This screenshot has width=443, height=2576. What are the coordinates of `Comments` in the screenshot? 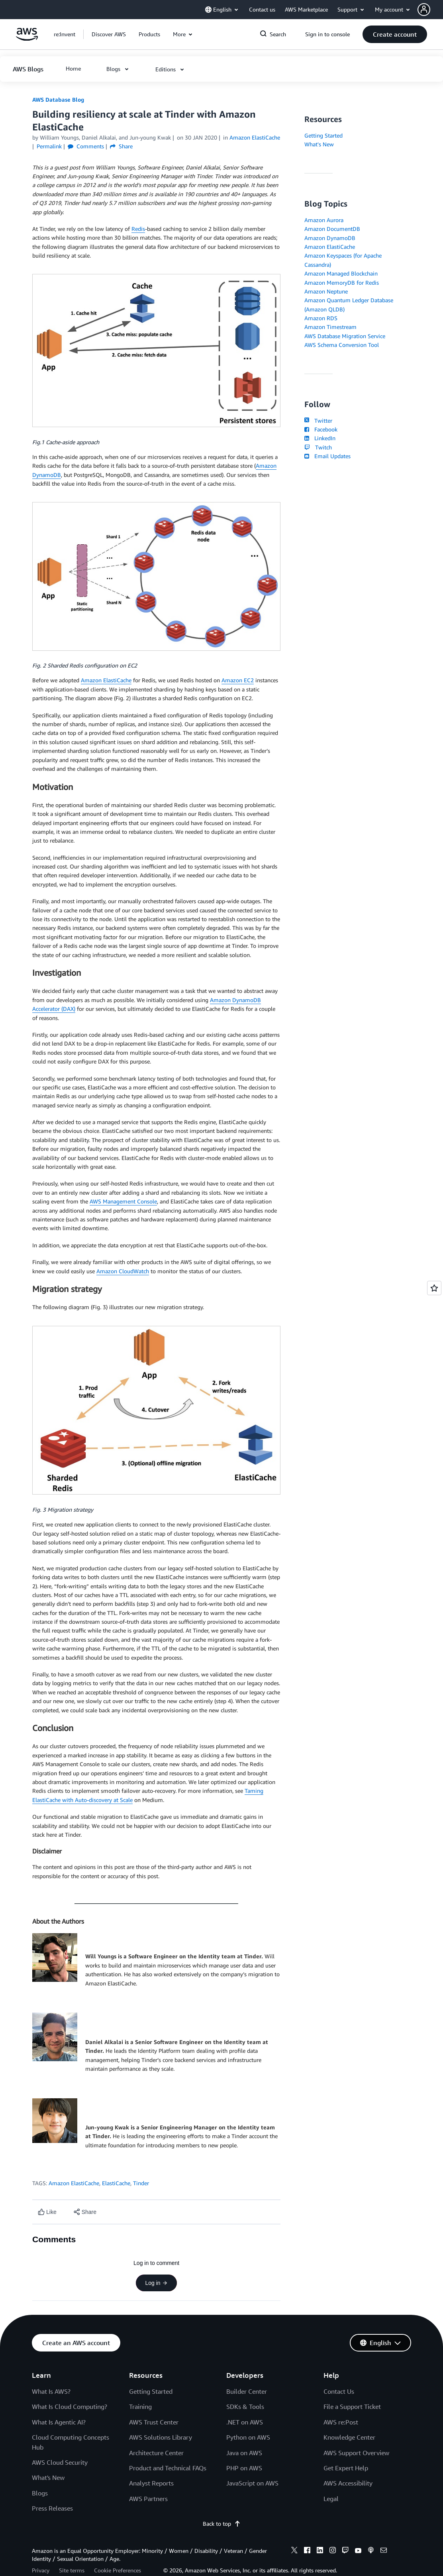 It's located at (86, 146).